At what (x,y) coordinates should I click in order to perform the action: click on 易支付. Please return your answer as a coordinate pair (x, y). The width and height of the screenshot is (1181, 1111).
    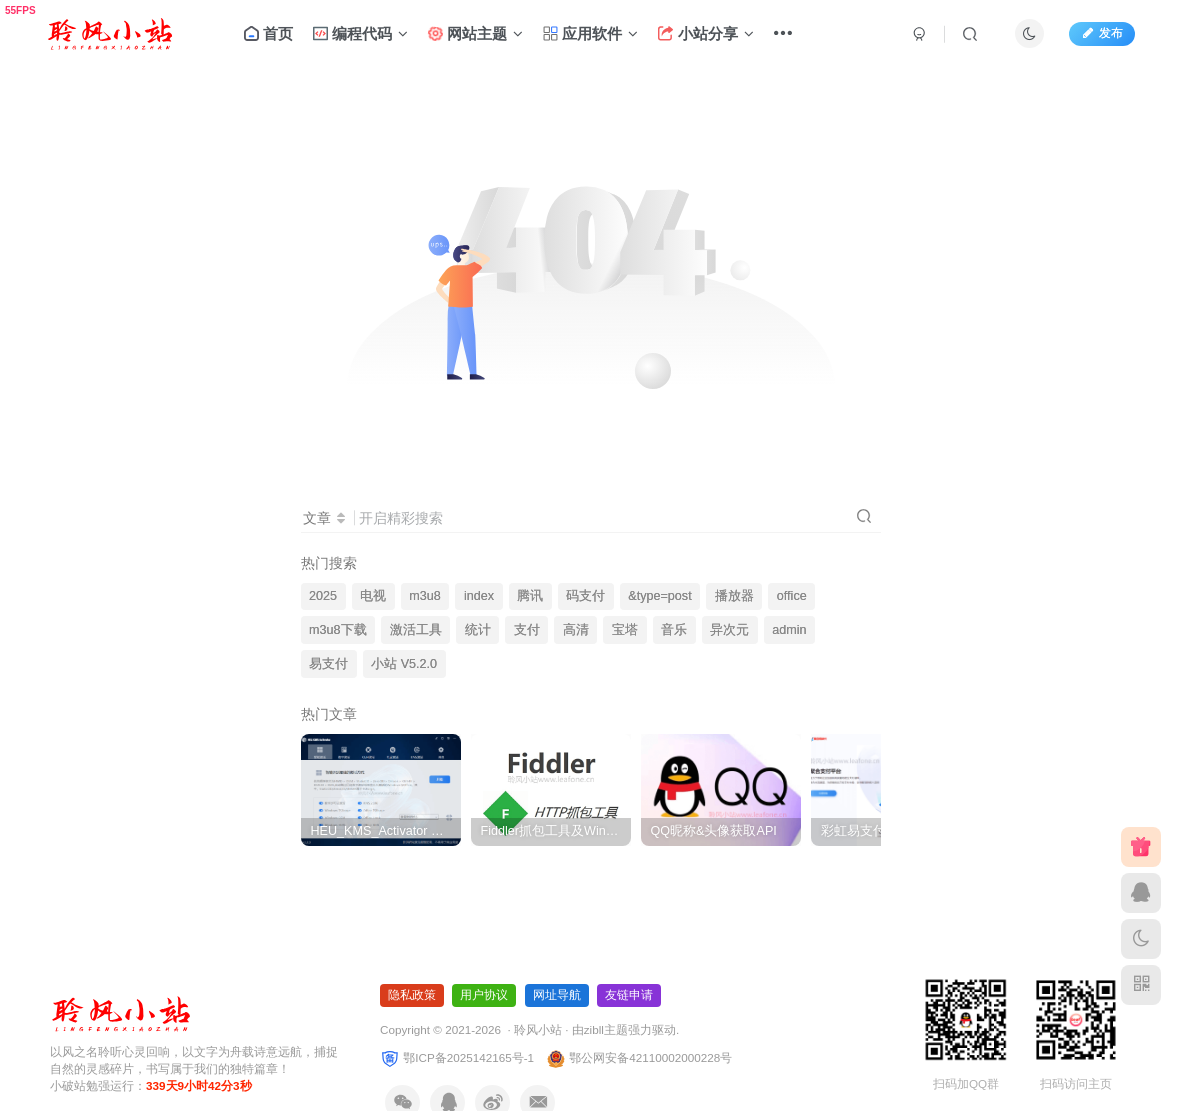
    Looking at the image, I should click on (328, 664).